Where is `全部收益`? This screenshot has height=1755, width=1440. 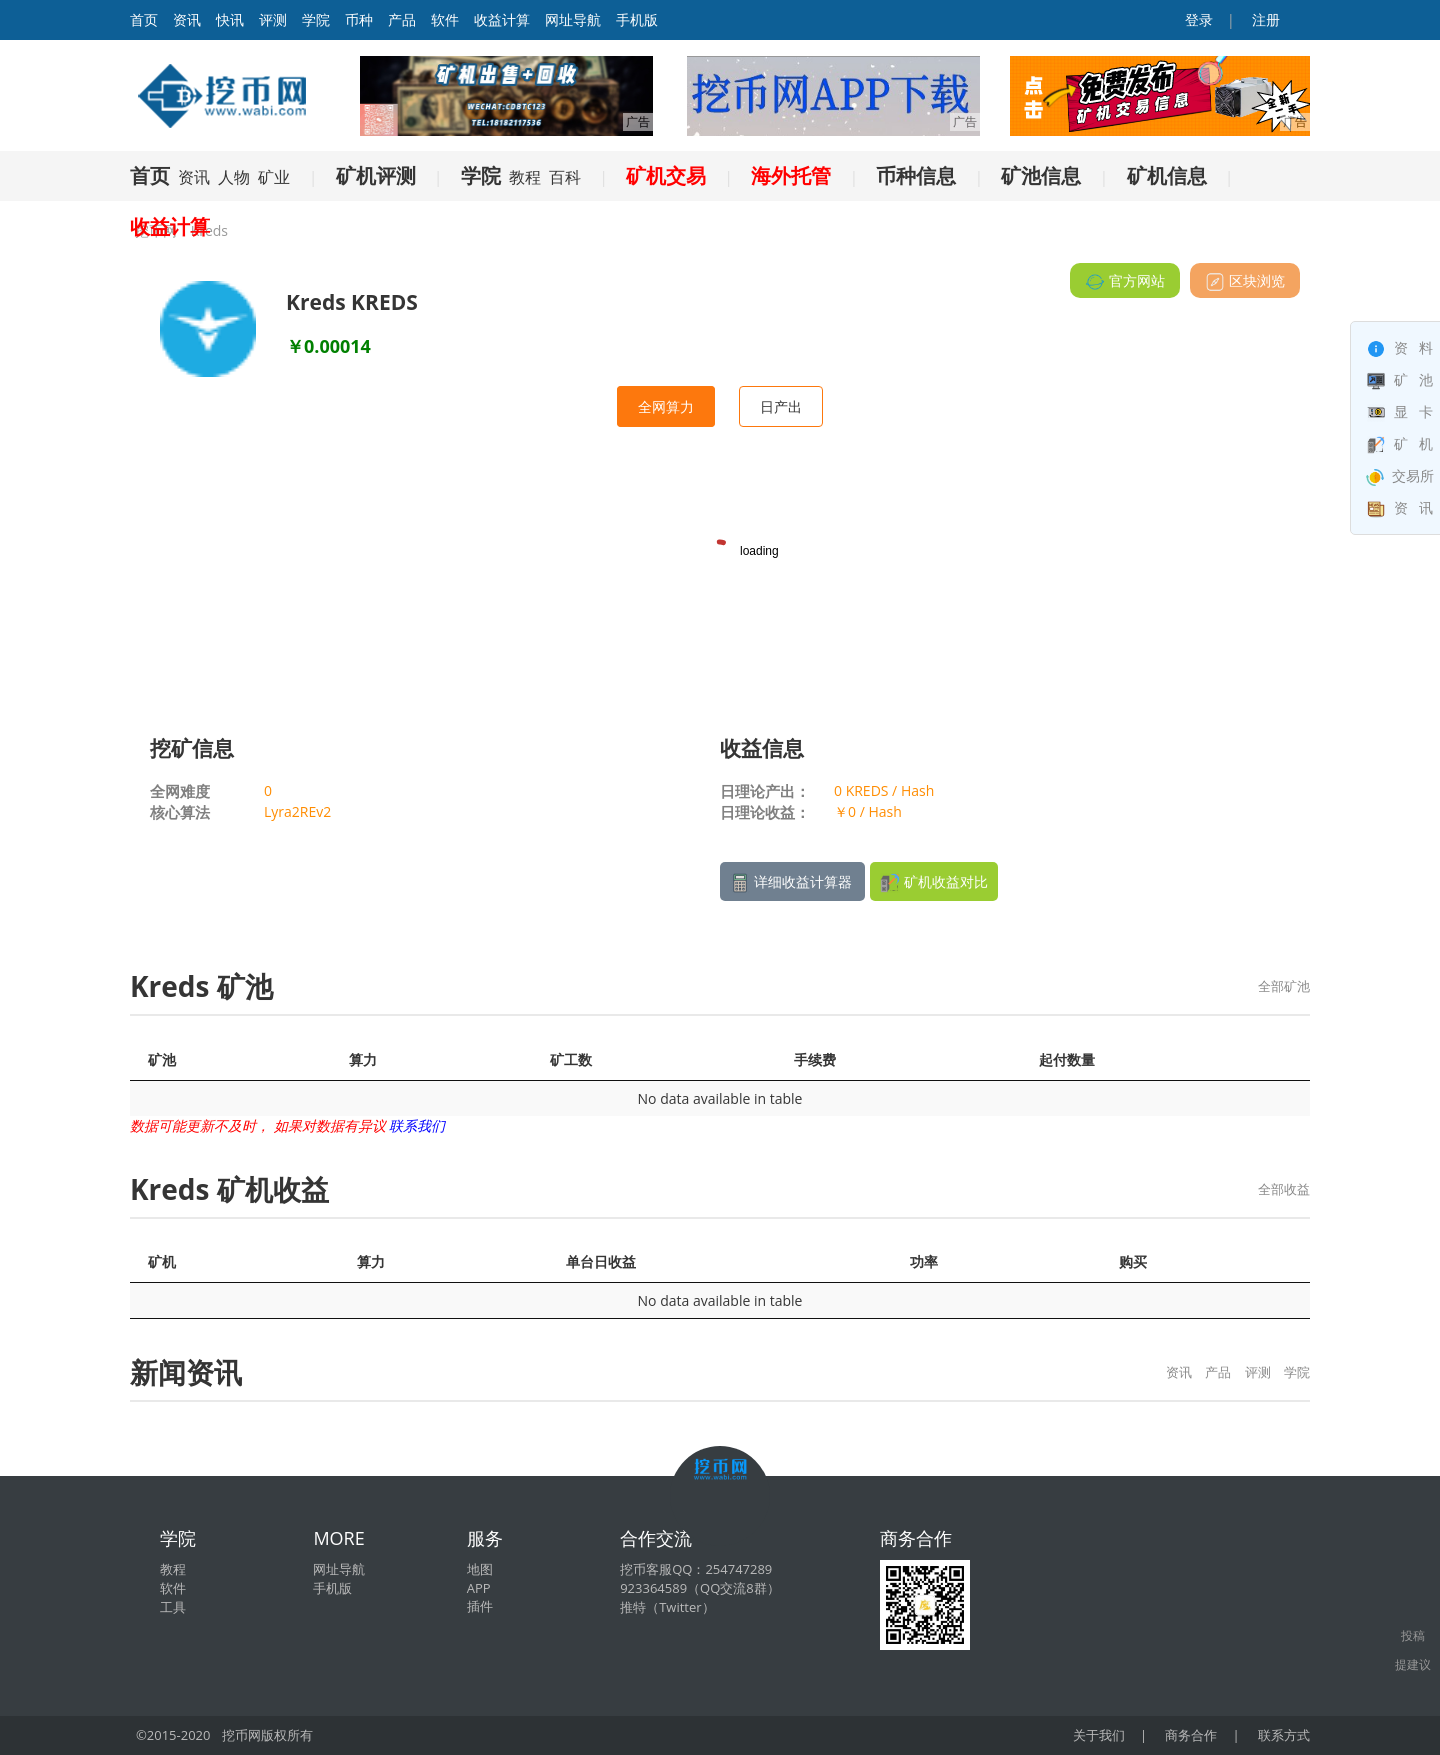 全部收益 is located at coordinates (1284, 1189).